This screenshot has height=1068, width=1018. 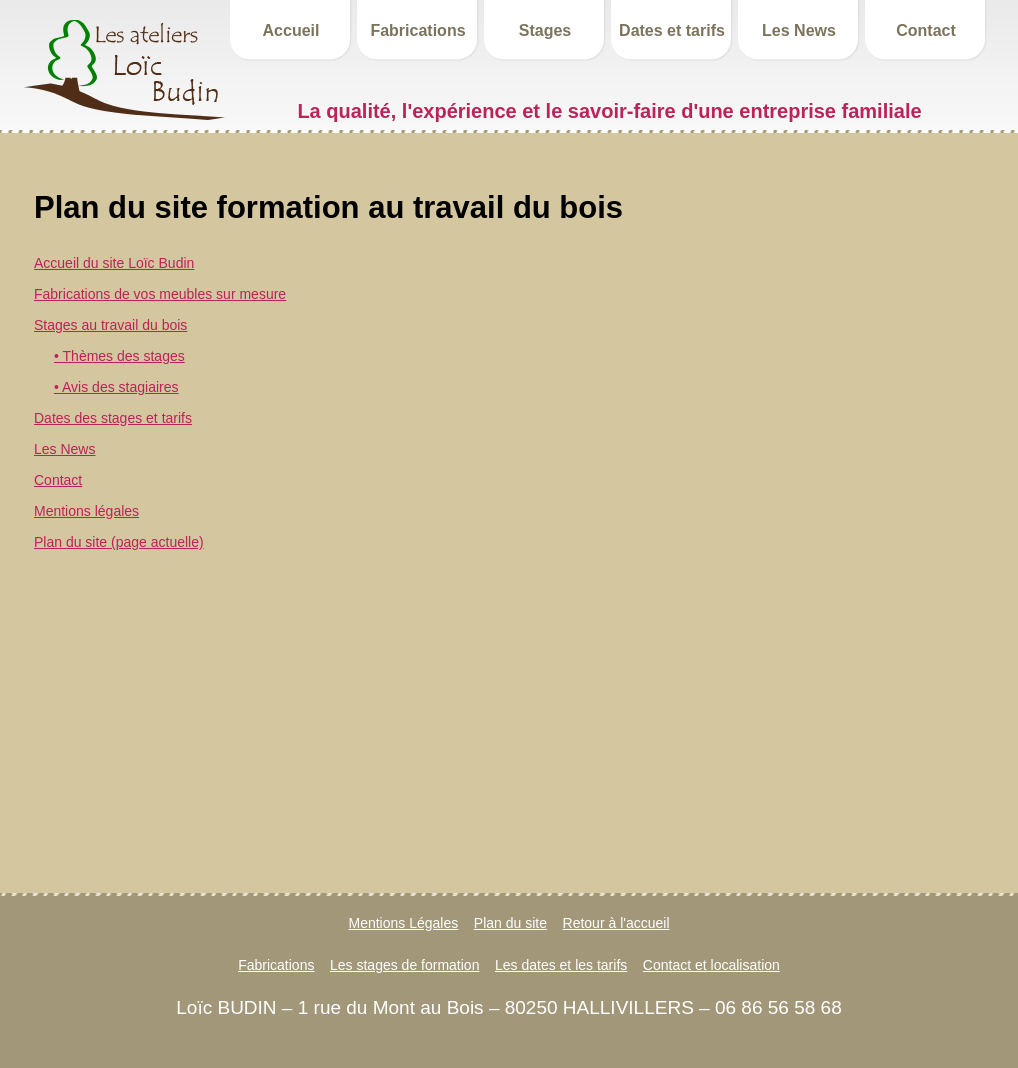 What do you see at coordinates (799, 30) in the screenshot?
I see `Les News` at bounding box center [799, 30].